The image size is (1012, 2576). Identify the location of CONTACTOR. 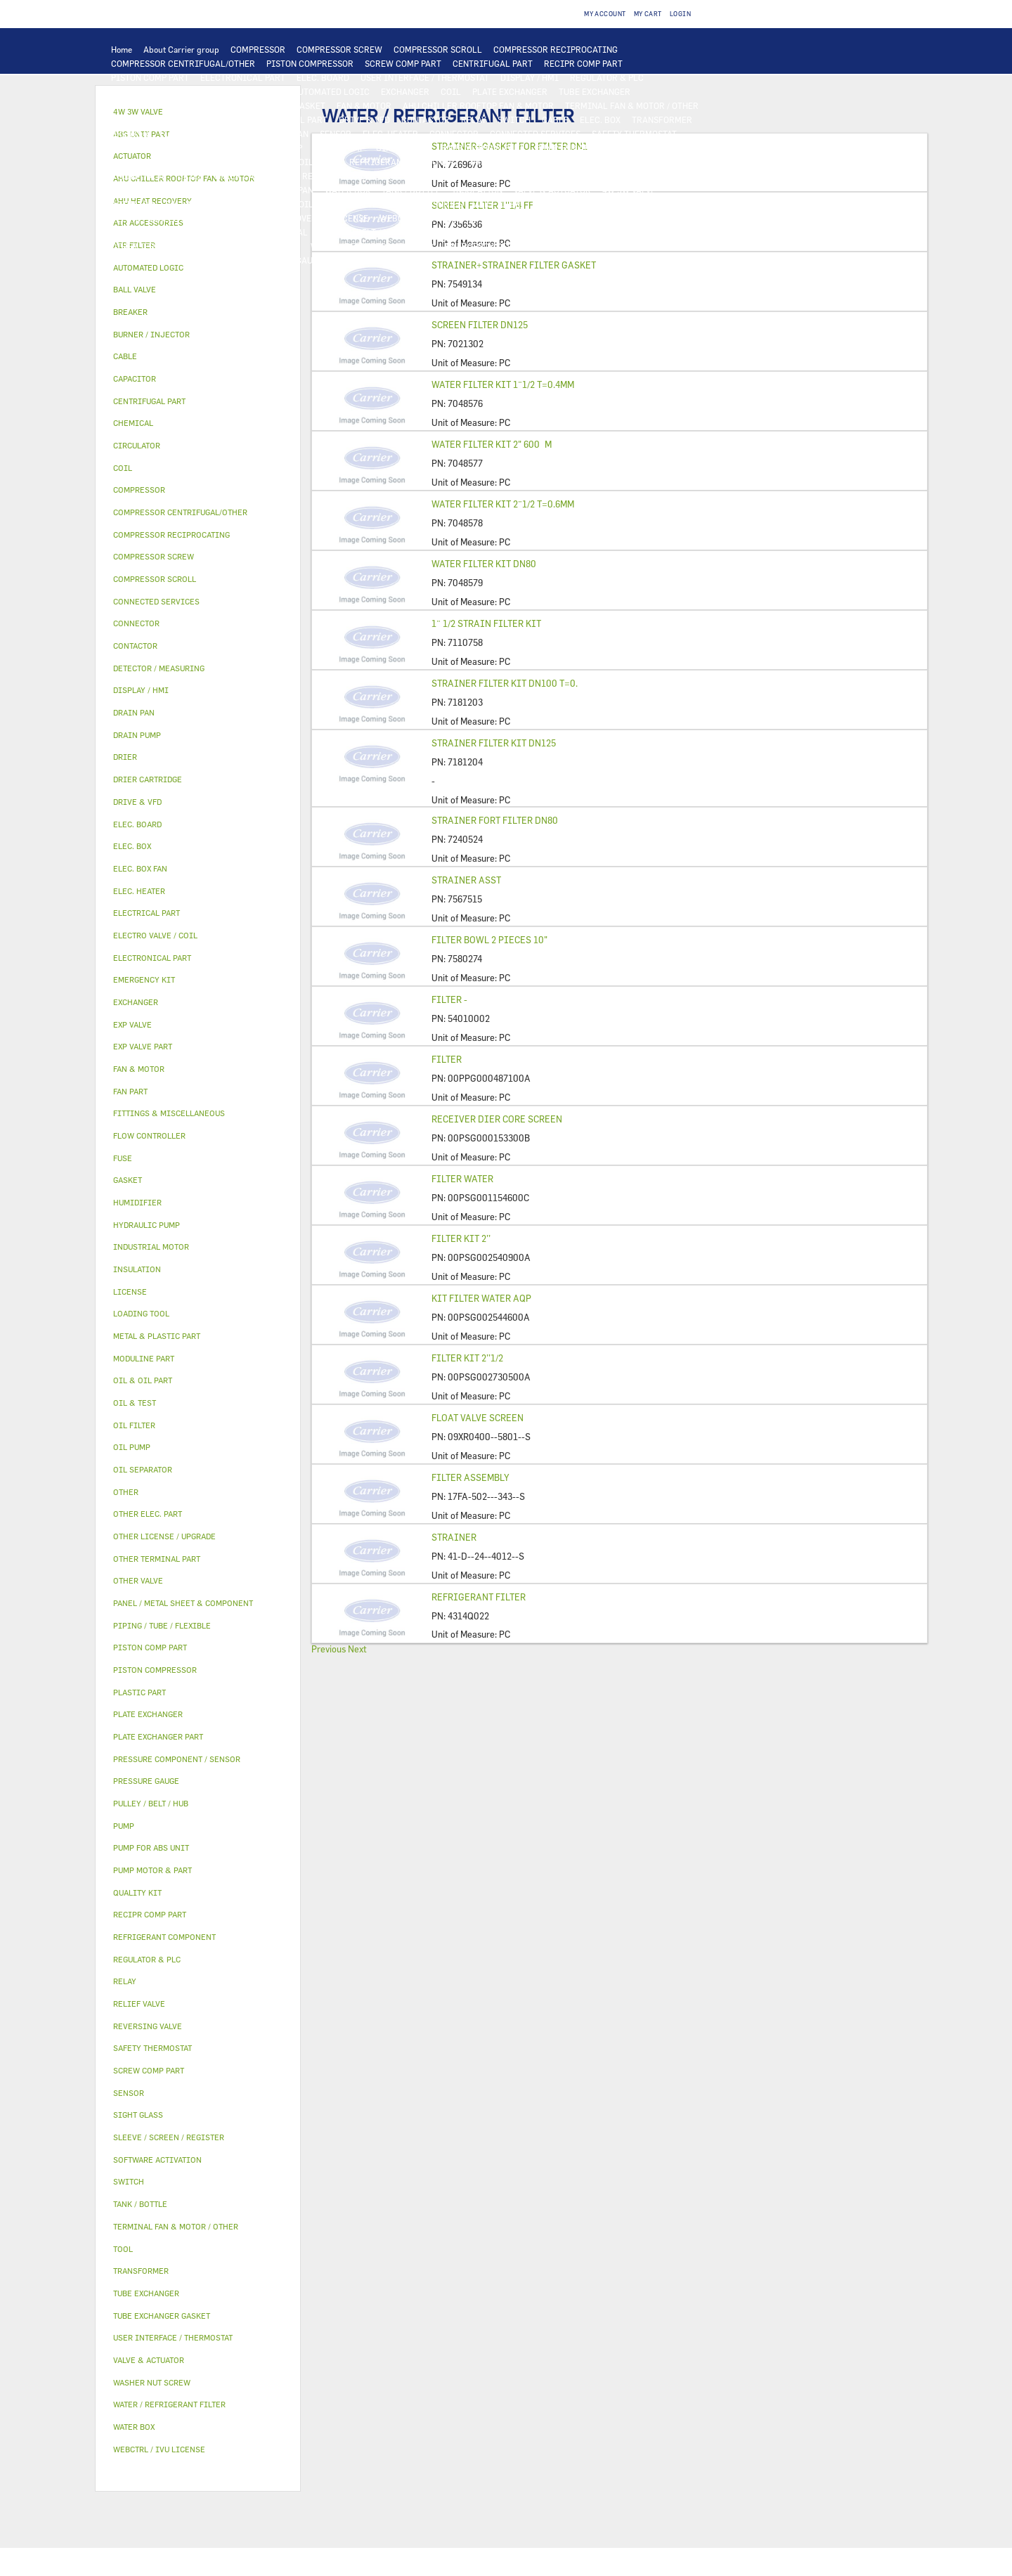
(425, 119).